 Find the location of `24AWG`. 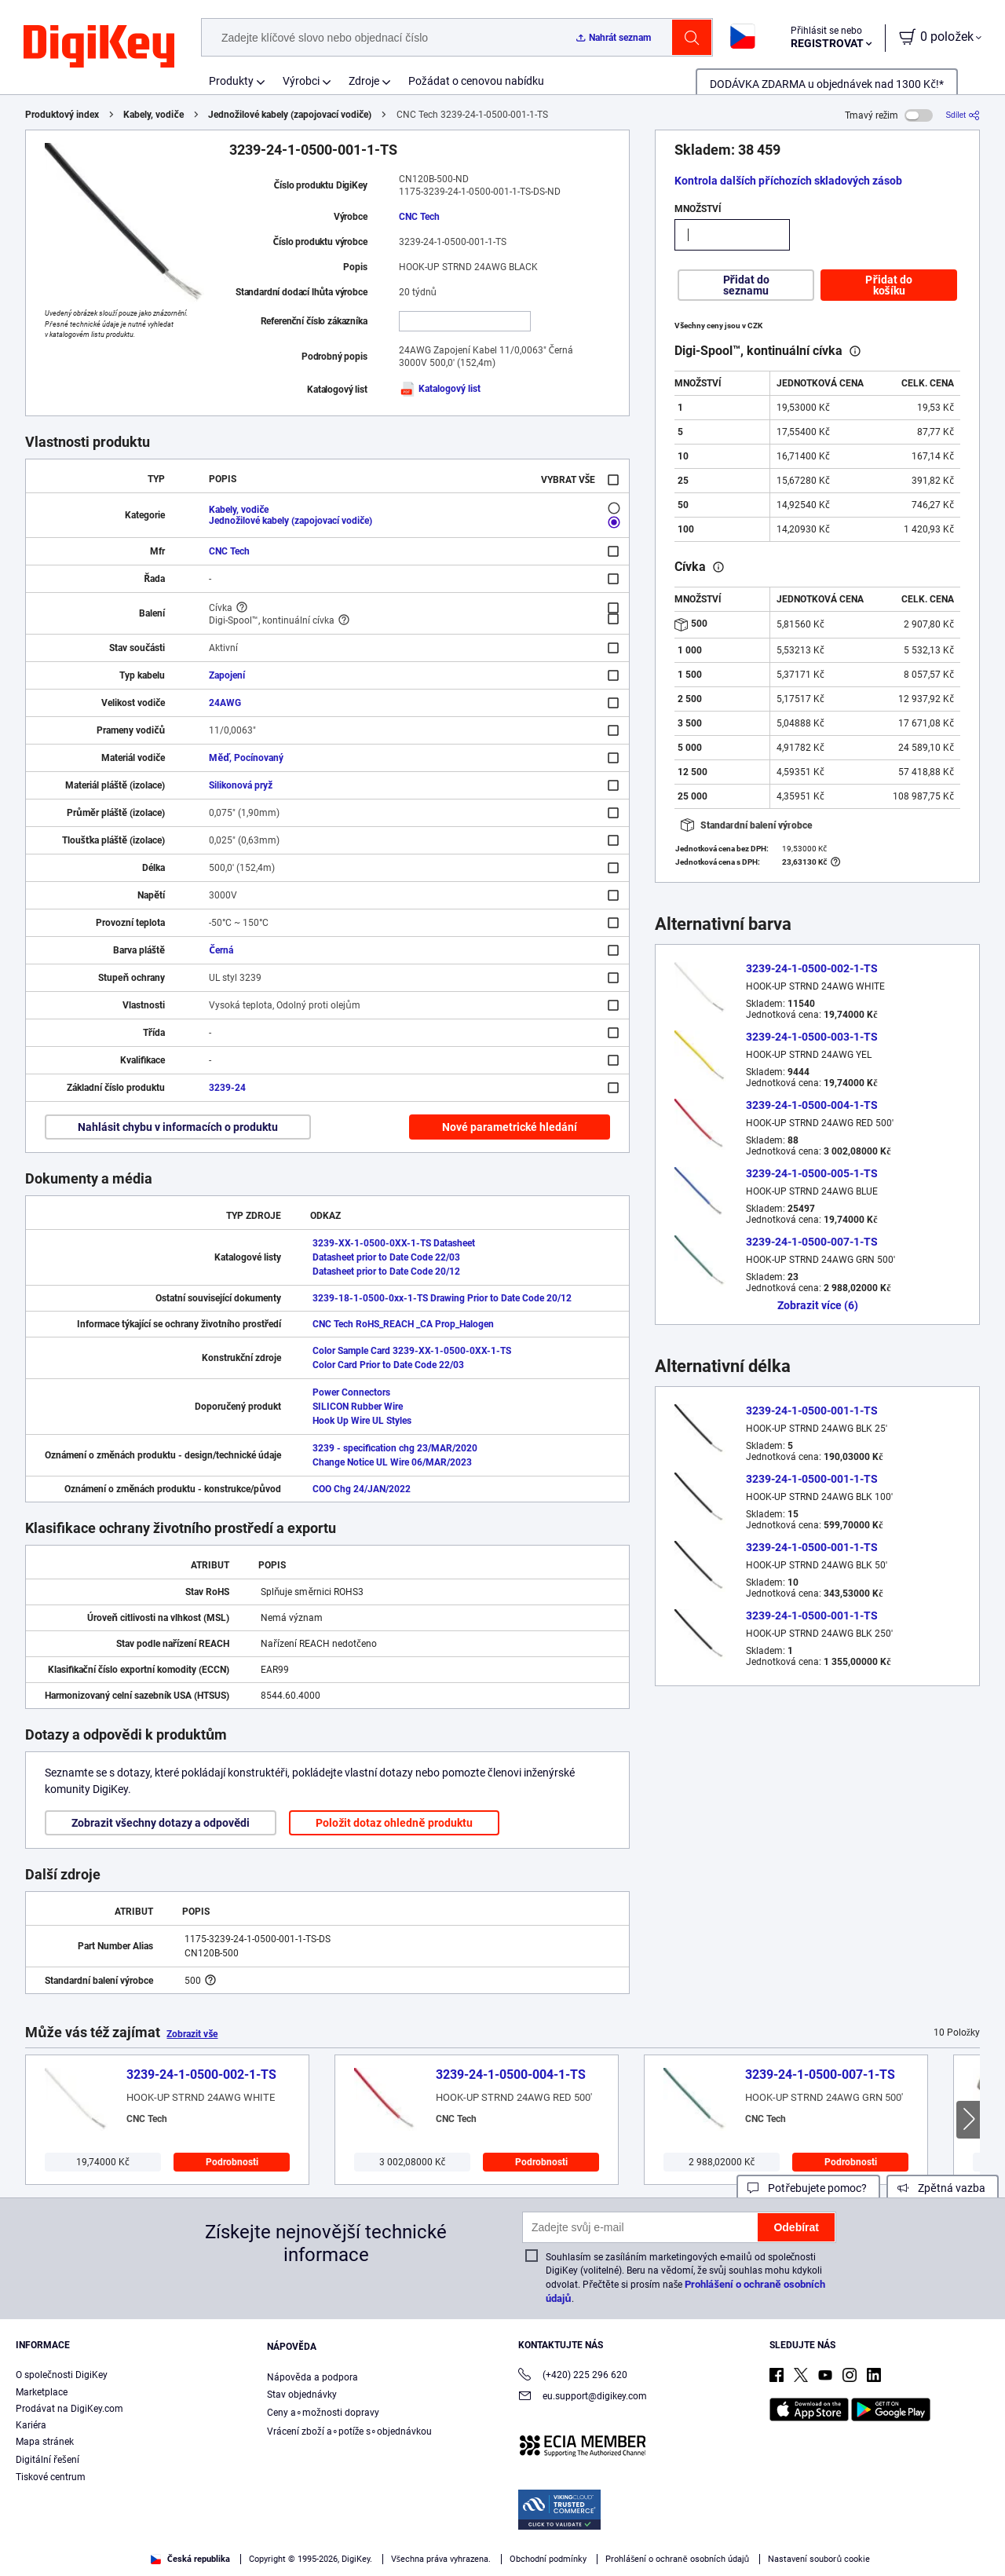

24AWG is located at coordinates (225, 702).